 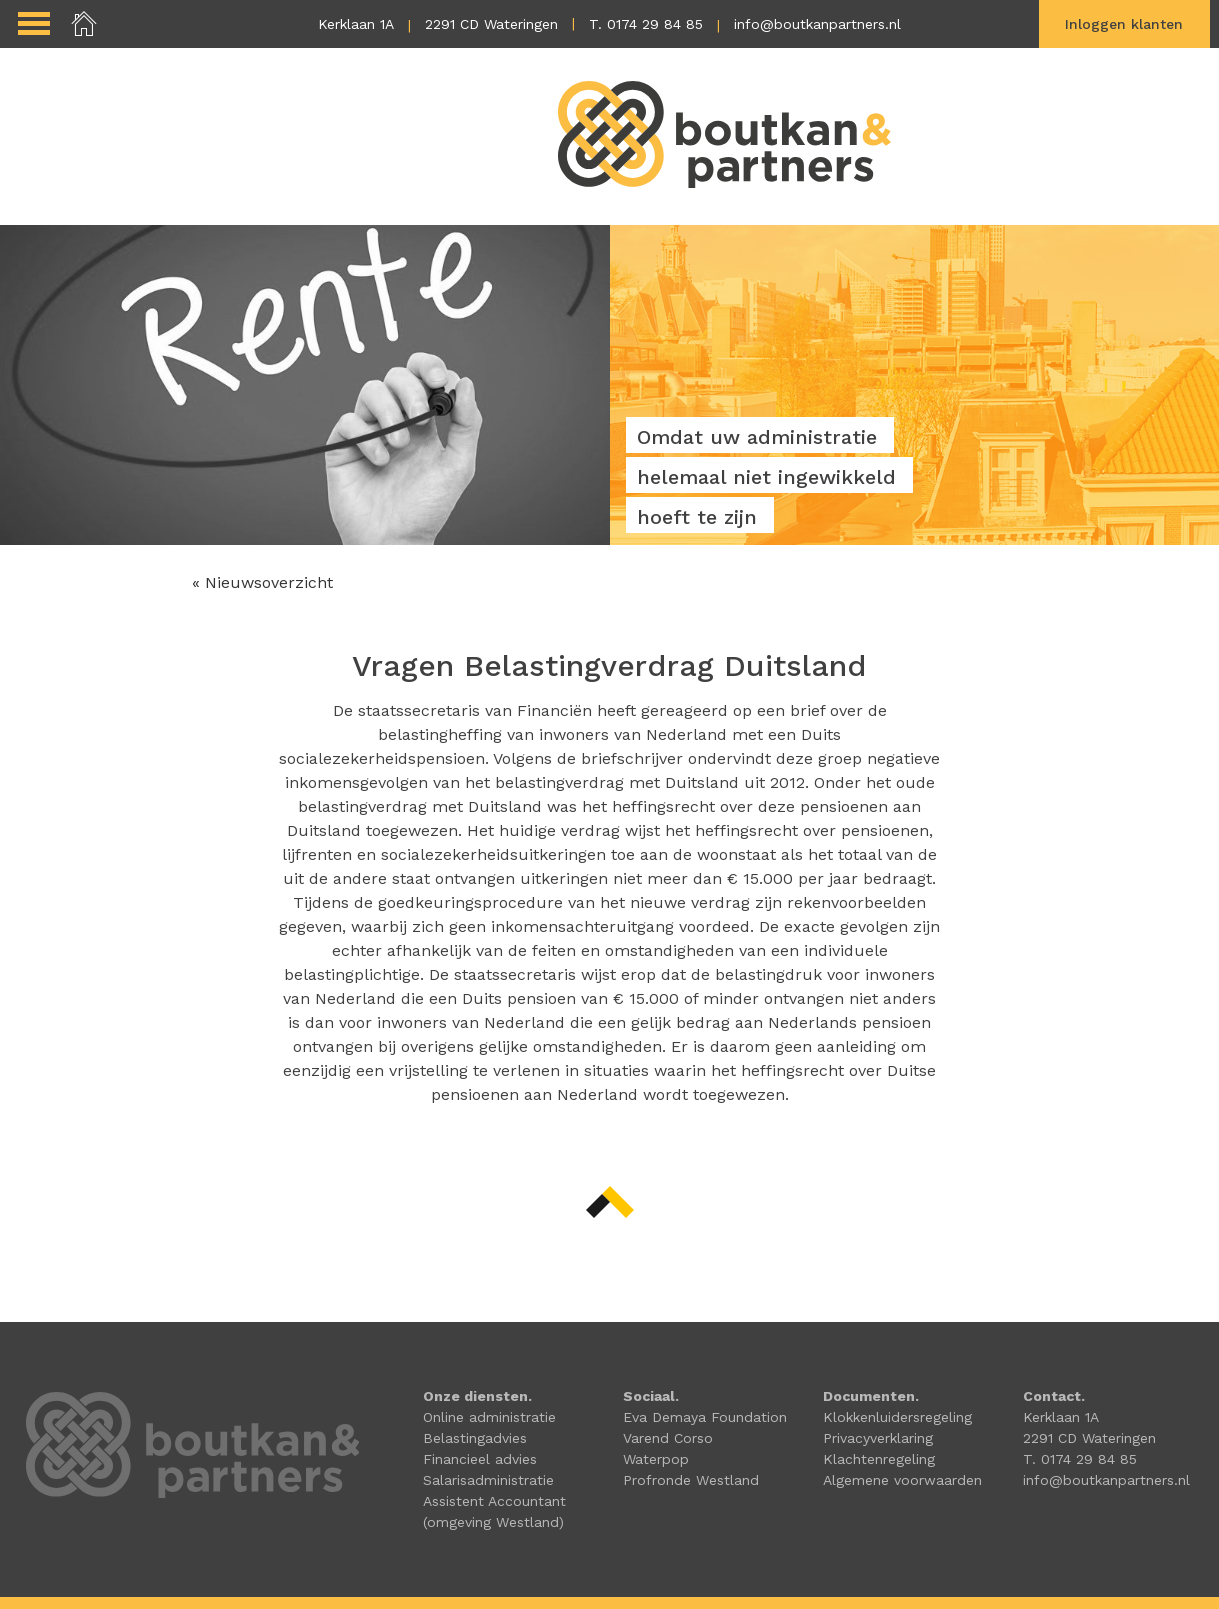 I want to click on Financieel advies, so click(x=480, y=1459).